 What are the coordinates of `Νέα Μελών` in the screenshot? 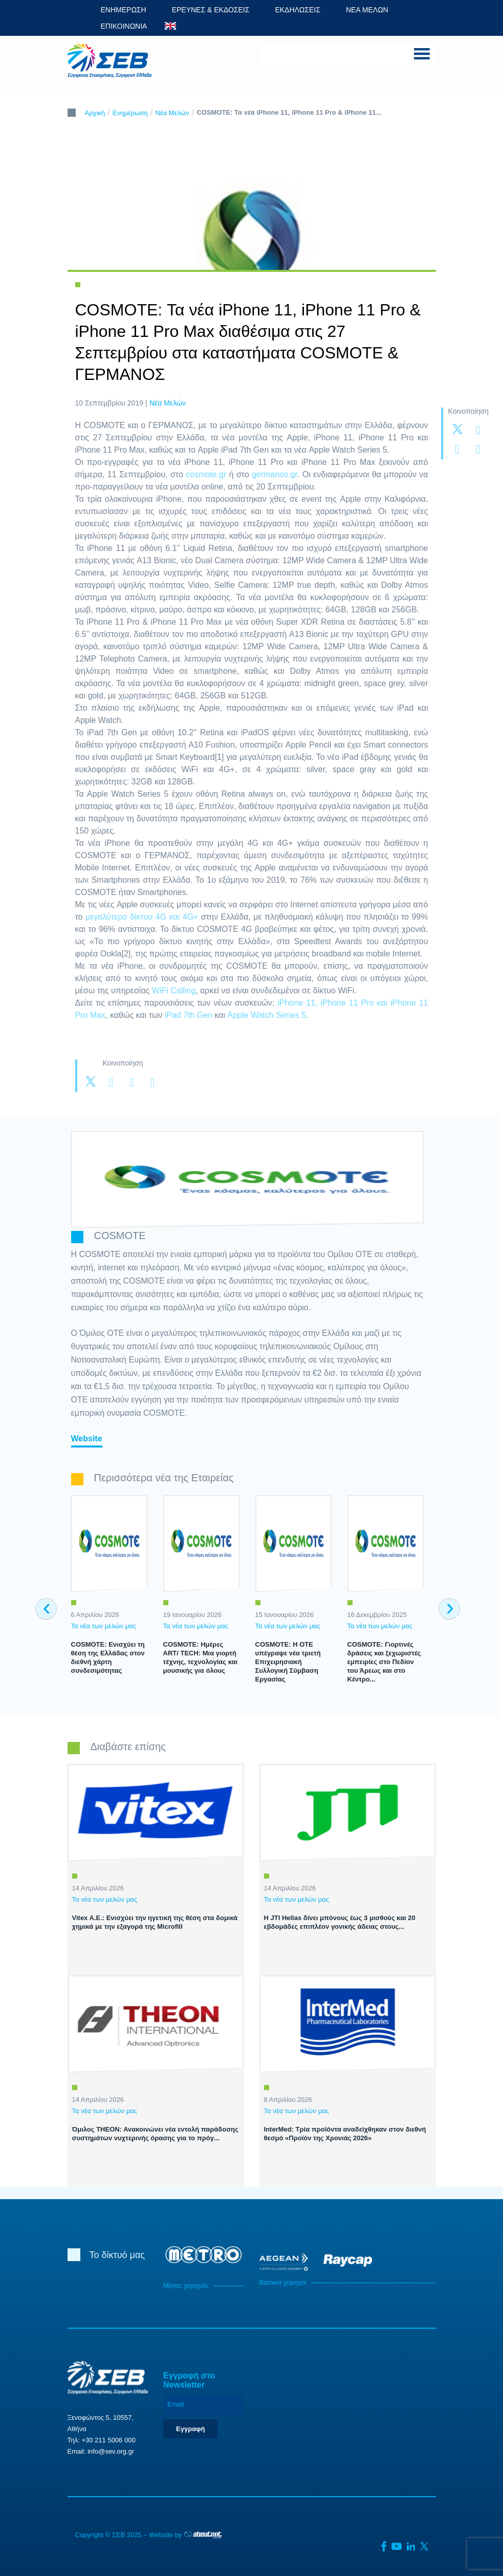 It's located at (172, 113).